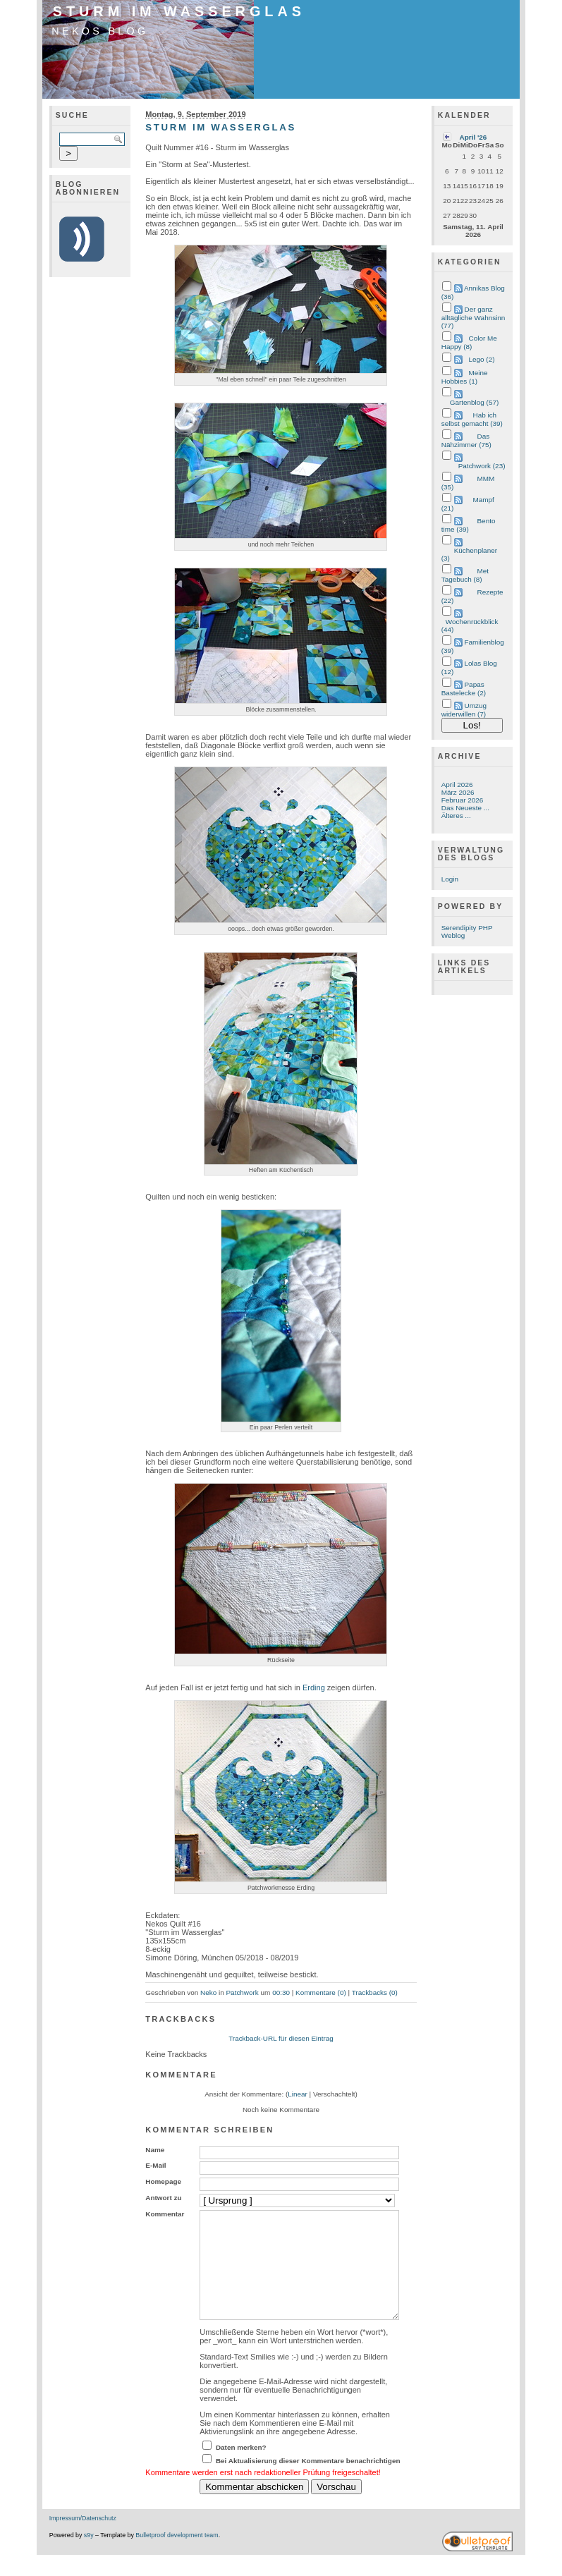  I want to click on Color Me Happy (8), so click(469, 342).